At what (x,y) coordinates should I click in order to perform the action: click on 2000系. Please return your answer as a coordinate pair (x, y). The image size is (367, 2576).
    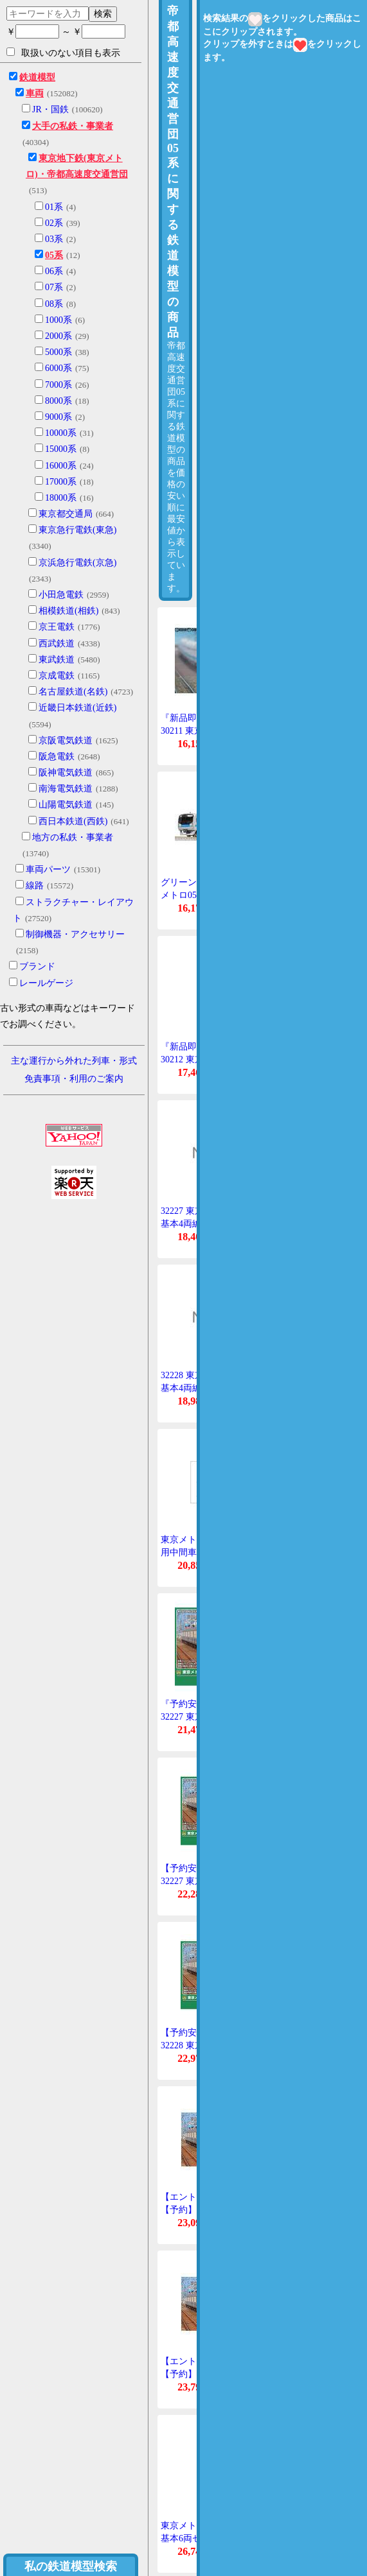
    Looking at the image, I should click on (58, 336).